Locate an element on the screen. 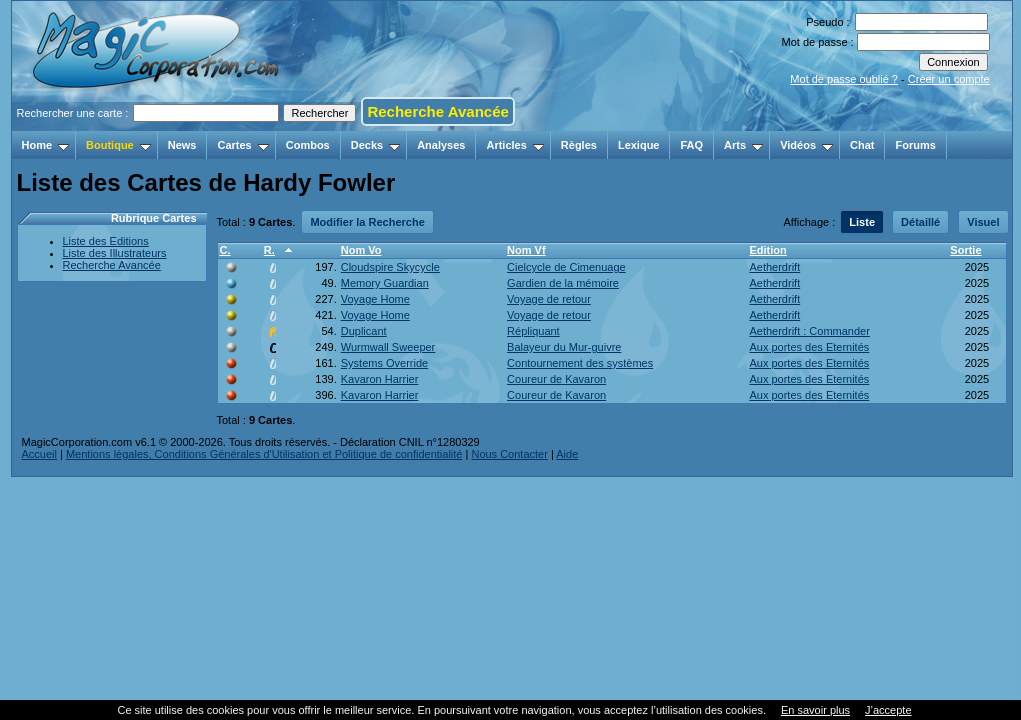  Nom Vo is located at coordinates (361, 250).